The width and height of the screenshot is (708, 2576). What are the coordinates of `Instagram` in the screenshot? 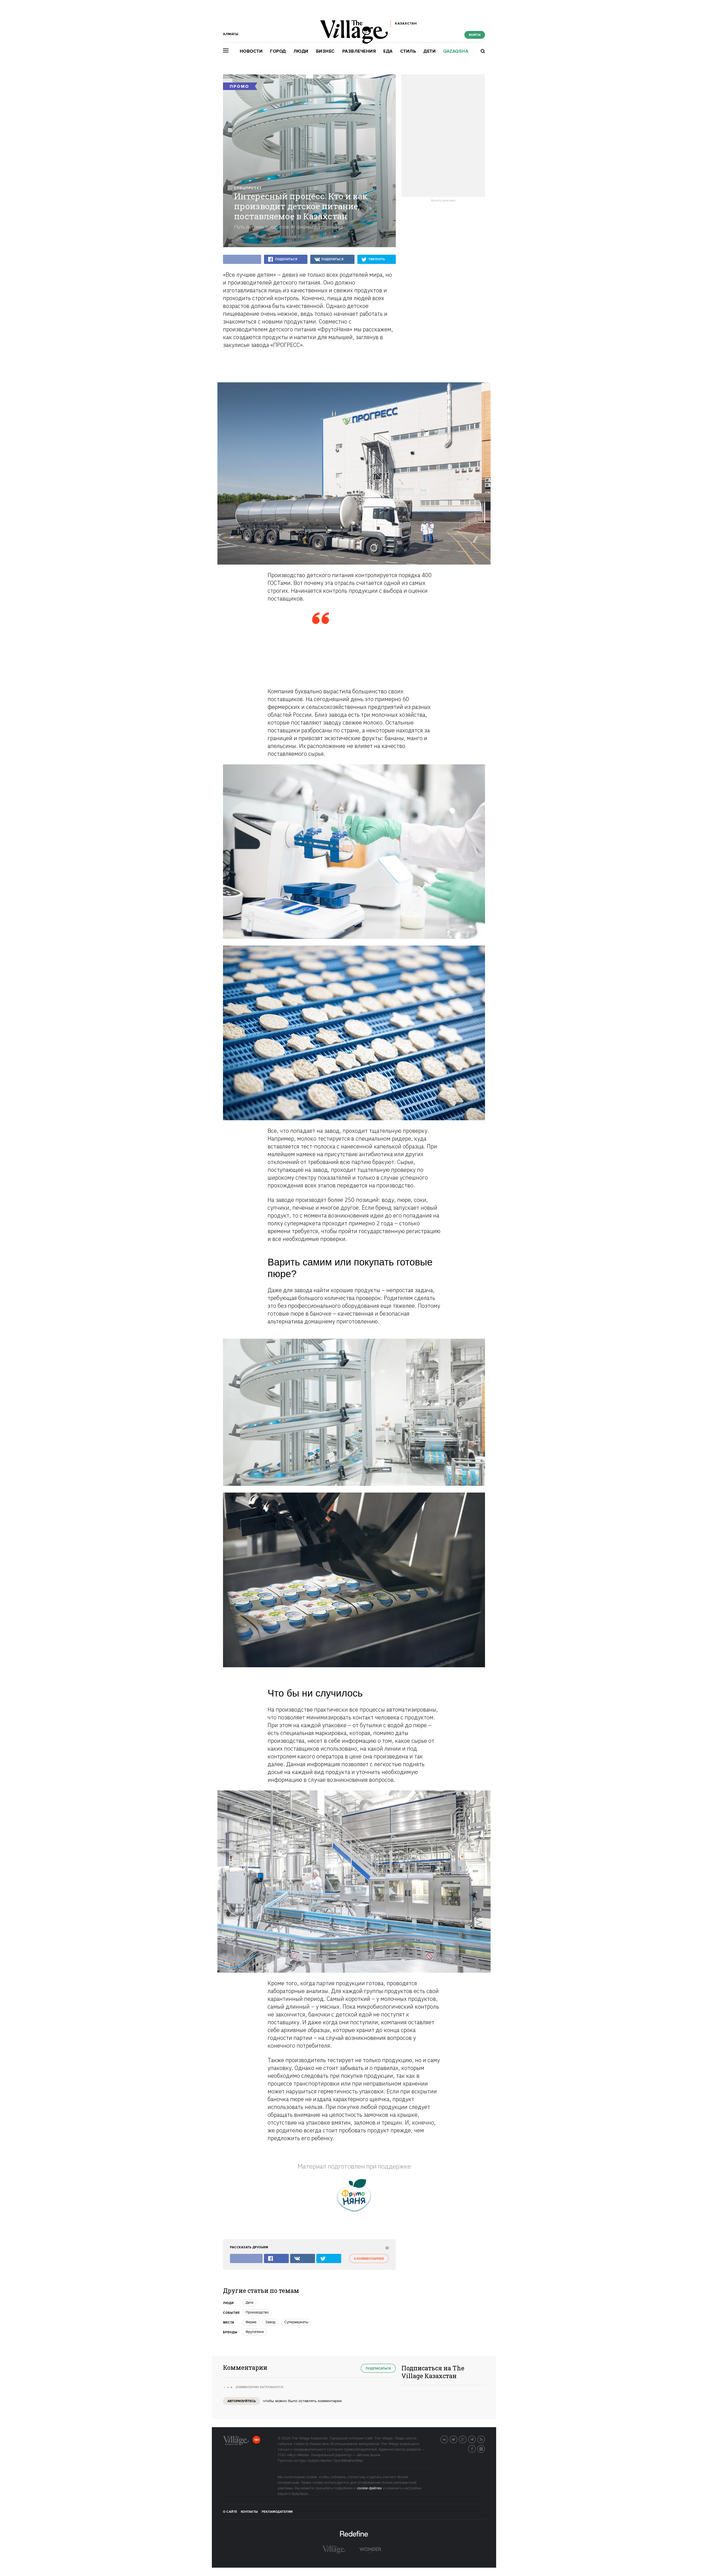 It's located at (484, 2448).